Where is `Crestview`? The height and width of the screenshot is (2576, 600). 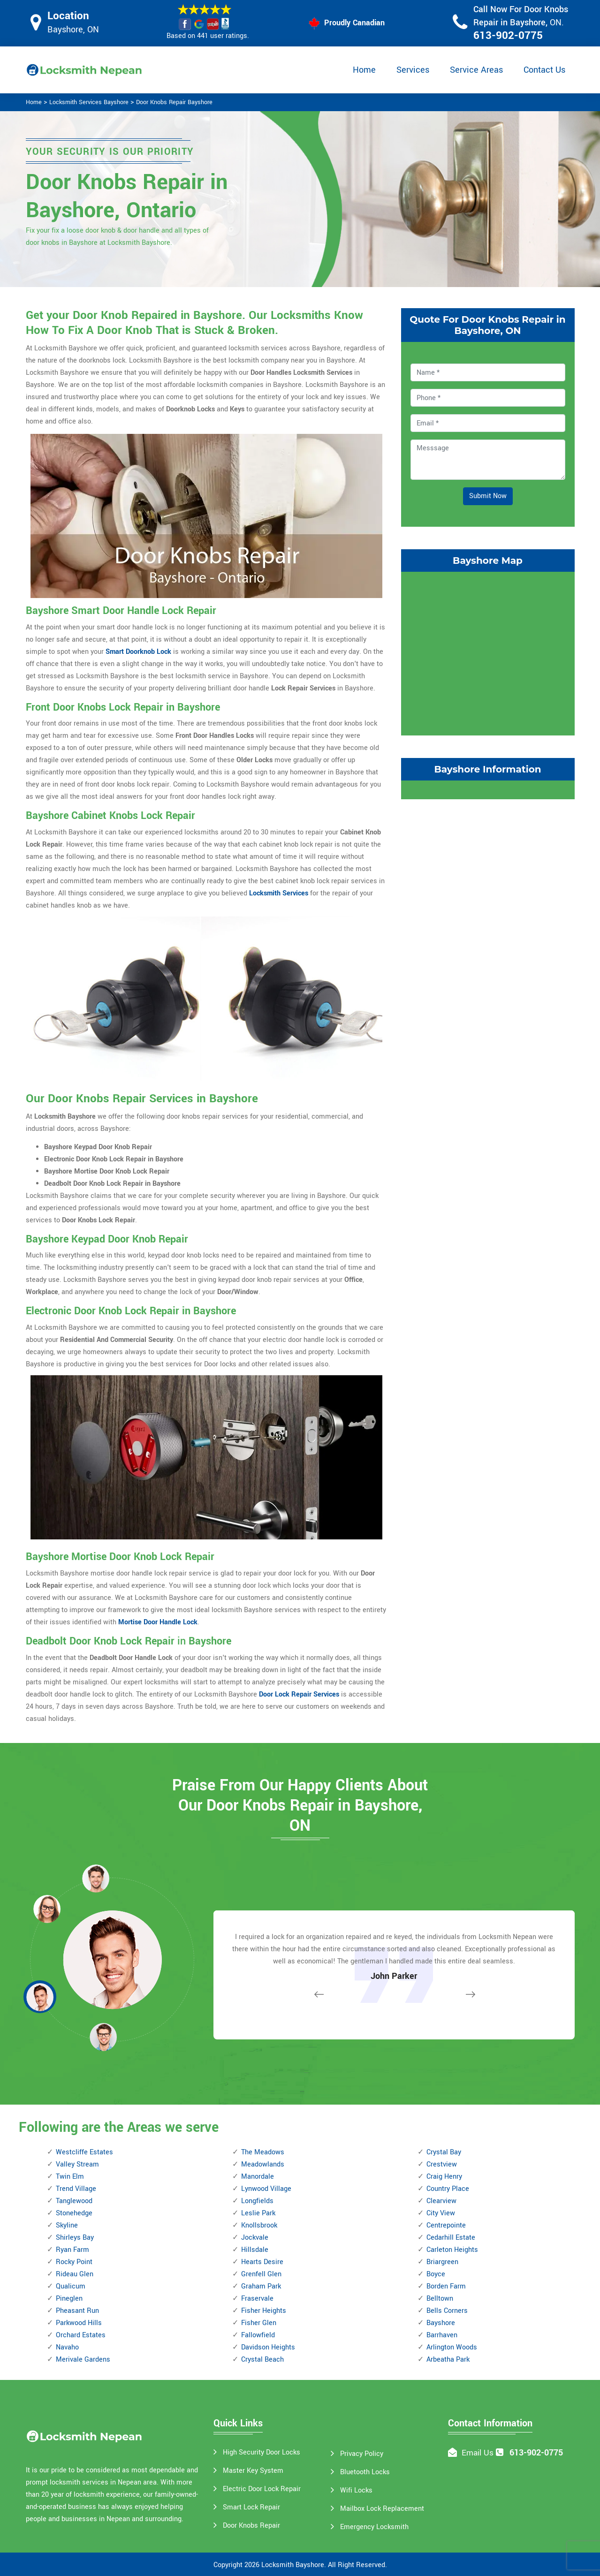 Crestview is located at coordinates (441, 2164).